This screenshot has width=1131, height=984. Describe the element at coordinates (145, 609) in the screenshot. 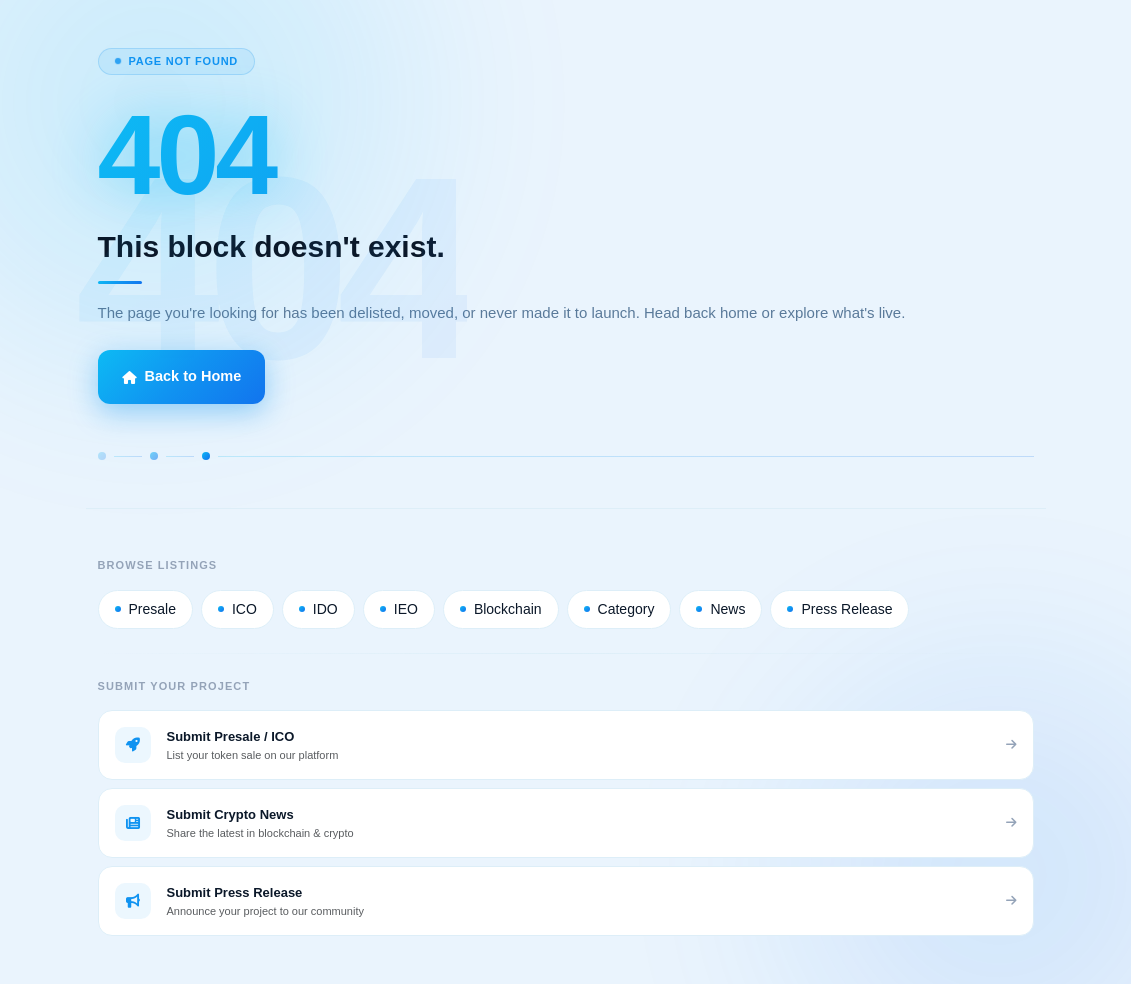

I see `Presale` at that location.